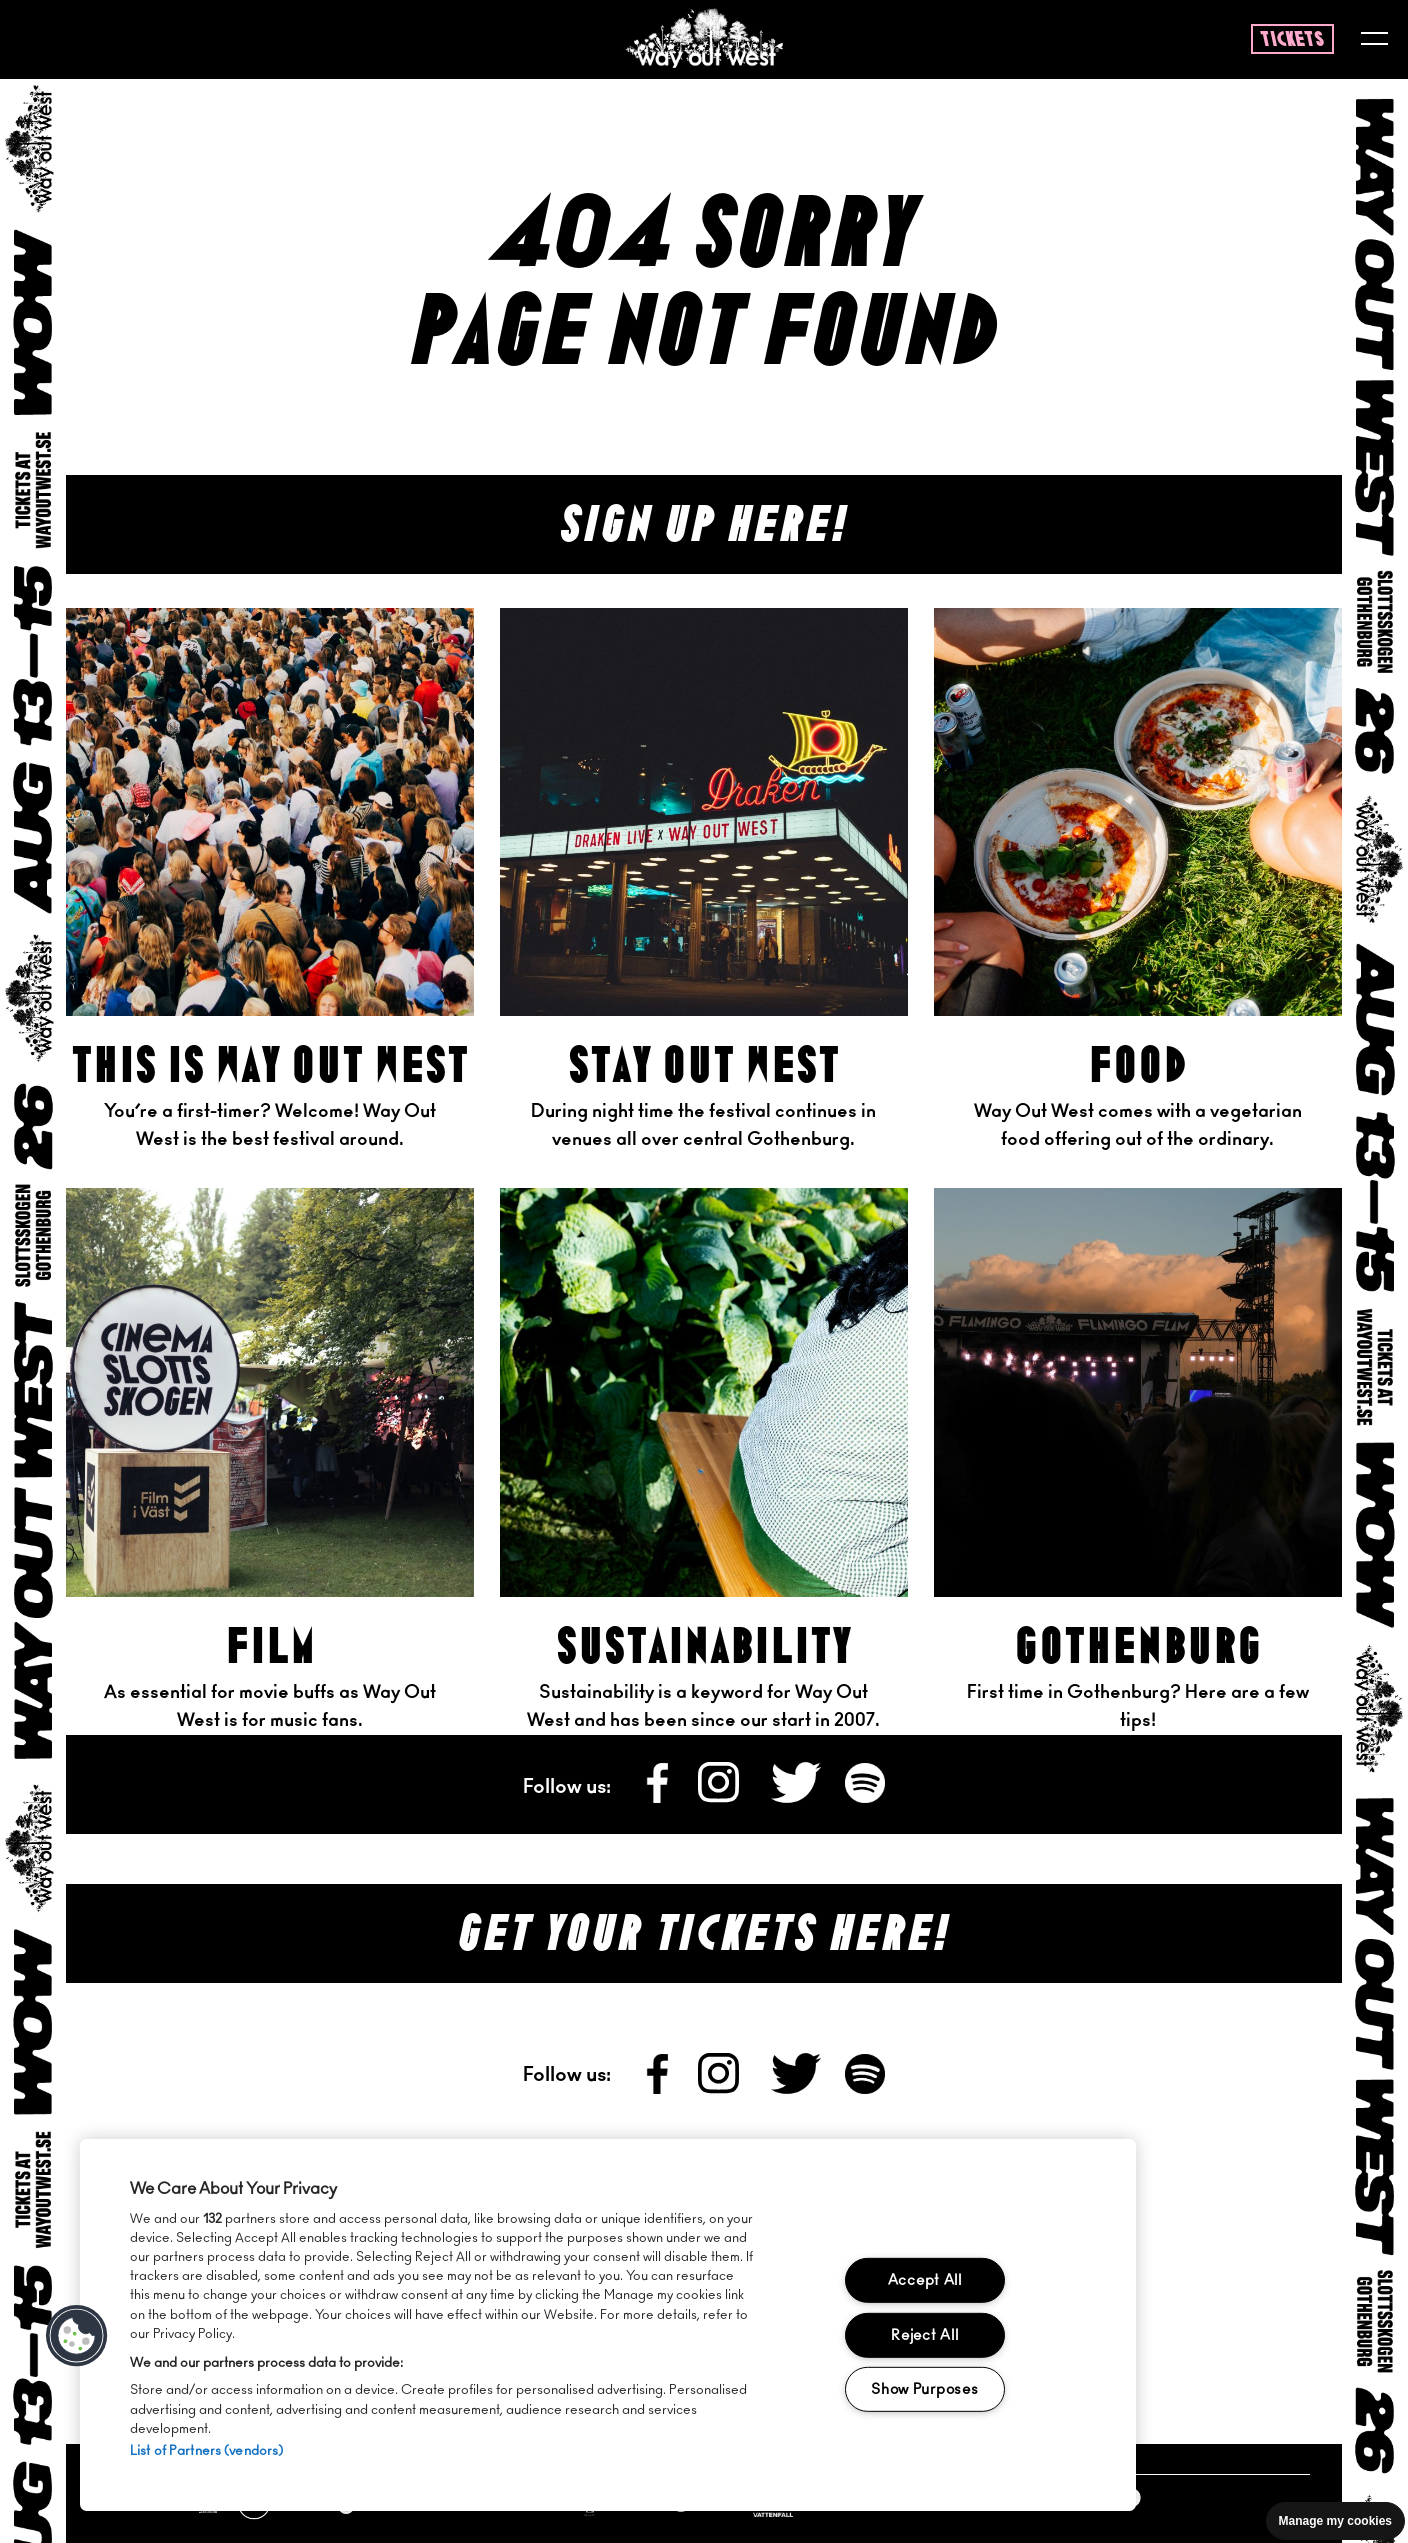 Image resolution: width=1408 pixels, height=2543 pixels. What do you see at coordinates (798, 1798) in the screenshot?
I see `[Follow us on X]` at bounding box center [798, 1798].